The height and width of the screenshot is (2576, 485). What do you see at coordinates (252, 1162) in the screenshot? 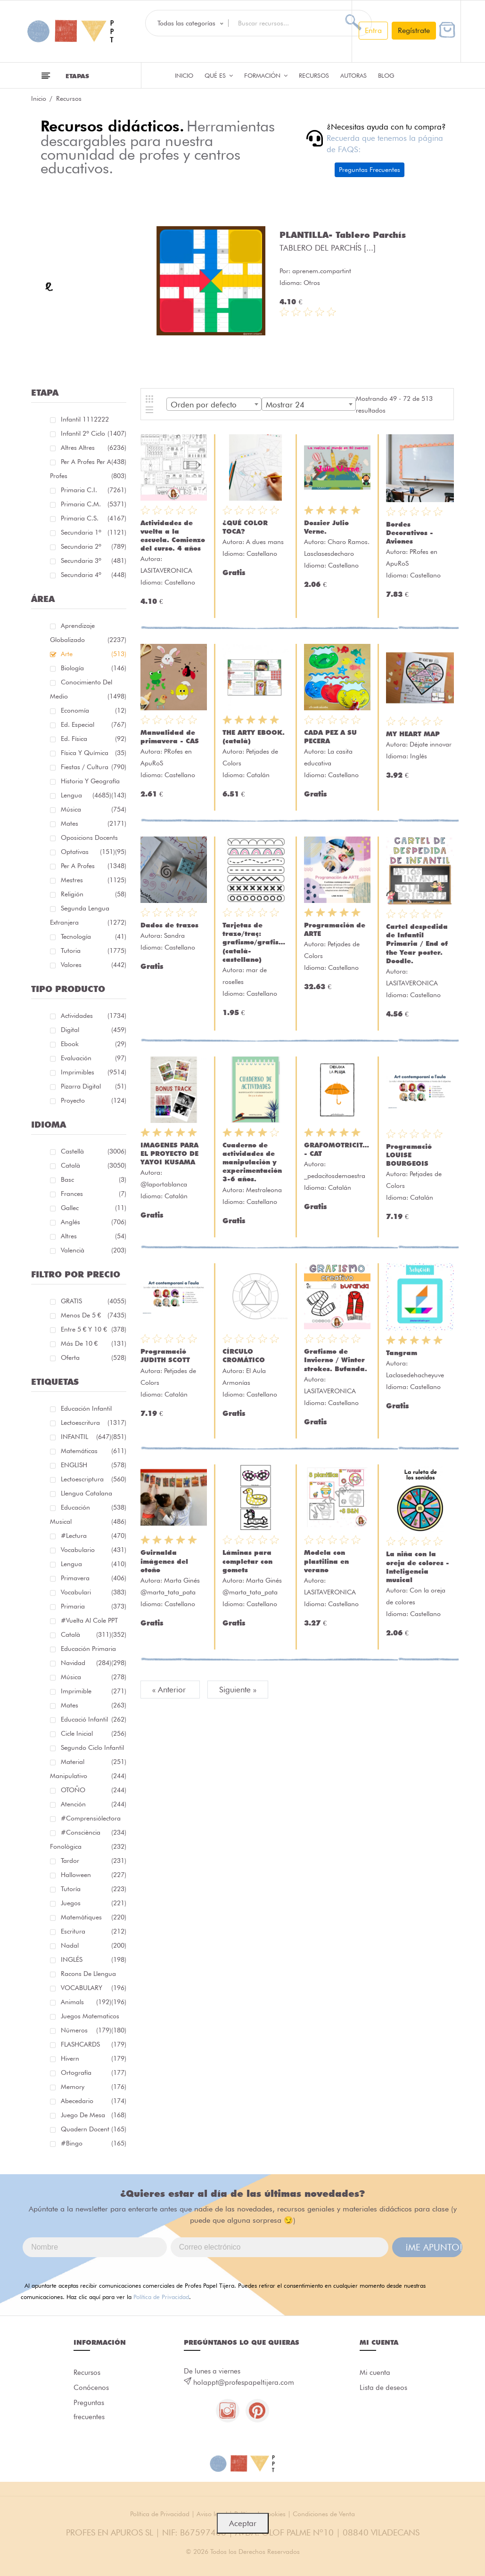
I see `Cuaderno de actividades de manipulación y experimentación 3-6 años.` at bounding box center [252, 1162].